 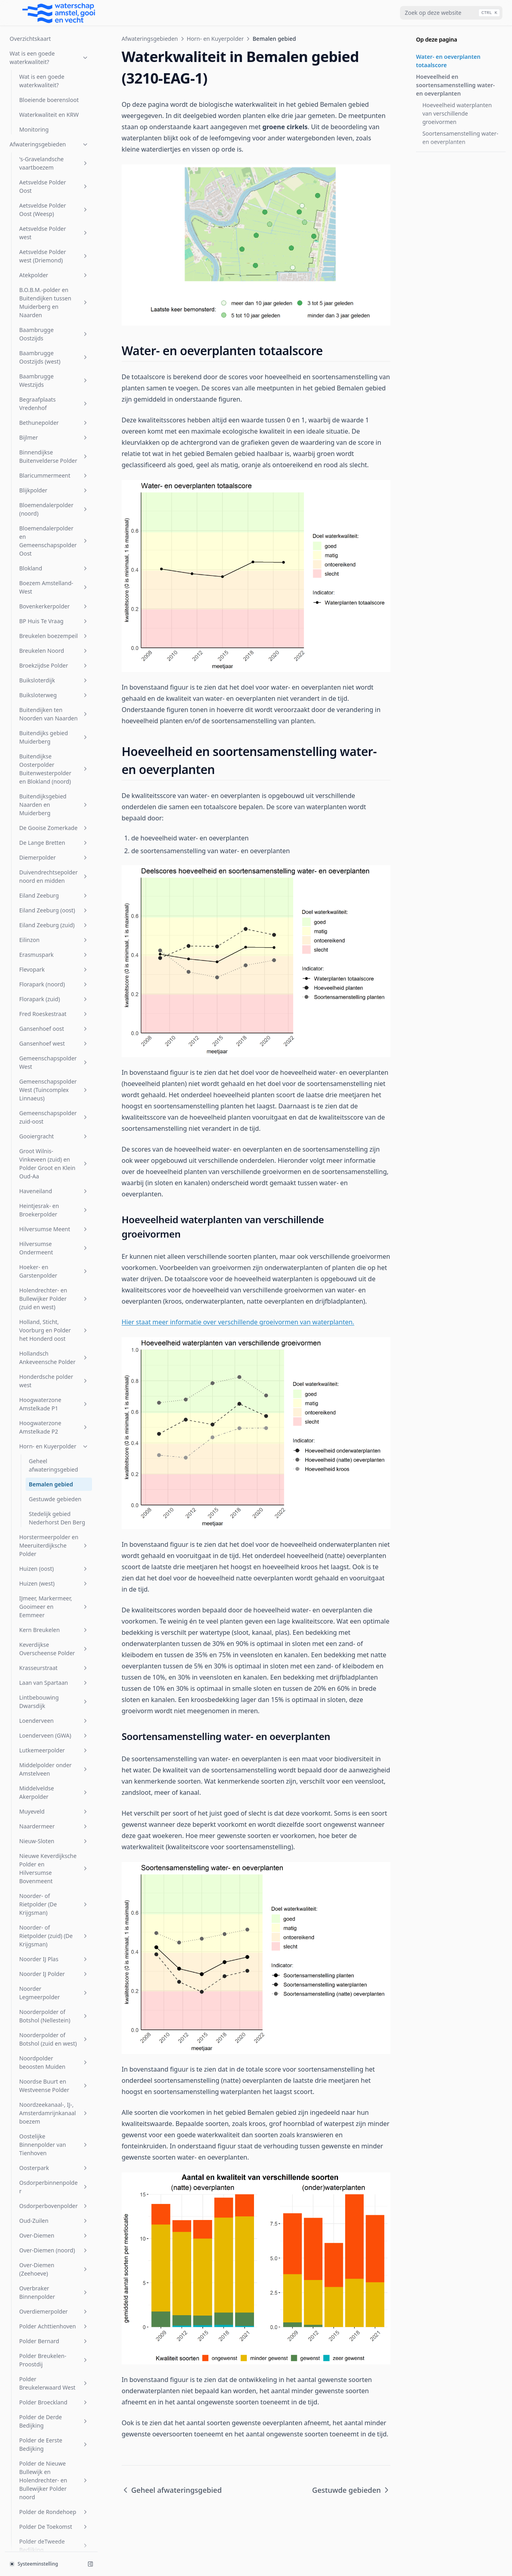 What do you see at coordinates (54, 890) in the screenshot?
I see `Loenderveen` at bounding box center [54, 890].